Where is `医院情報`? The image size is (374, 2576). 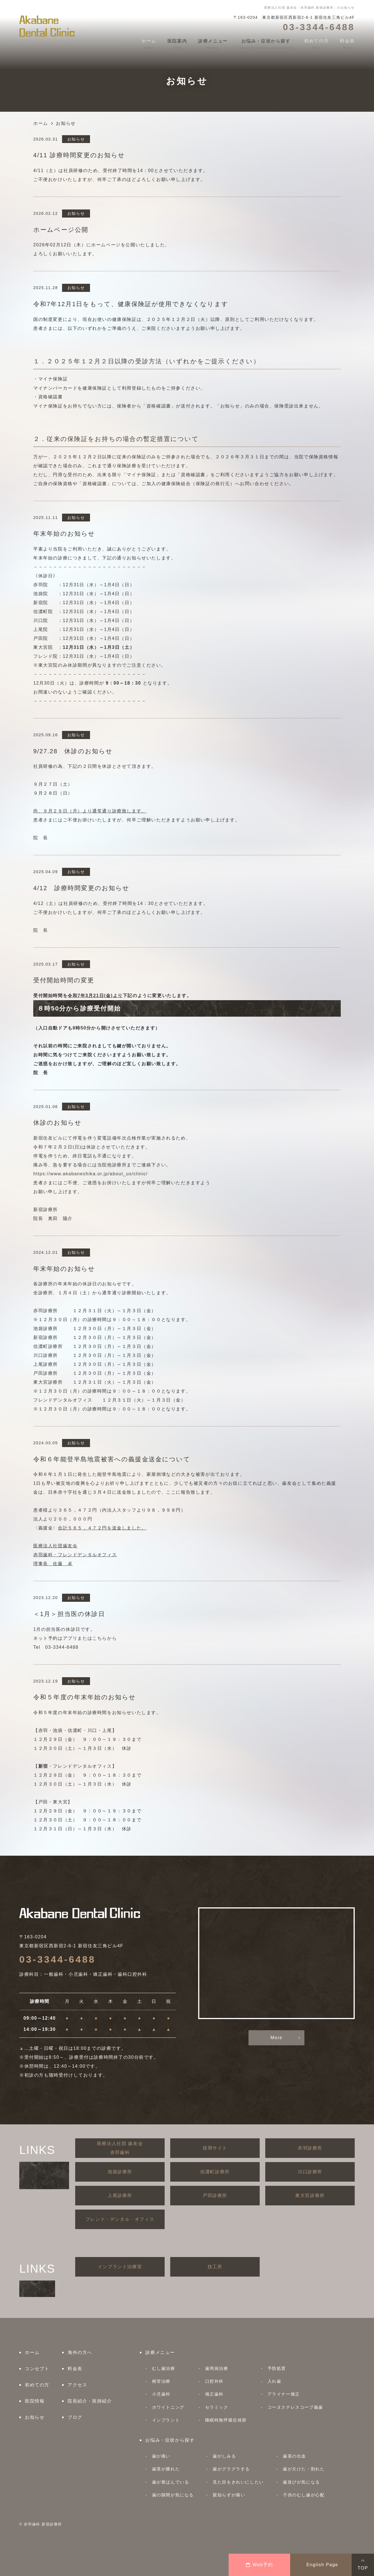
医院情報 is located at coordinates (34, 2401).